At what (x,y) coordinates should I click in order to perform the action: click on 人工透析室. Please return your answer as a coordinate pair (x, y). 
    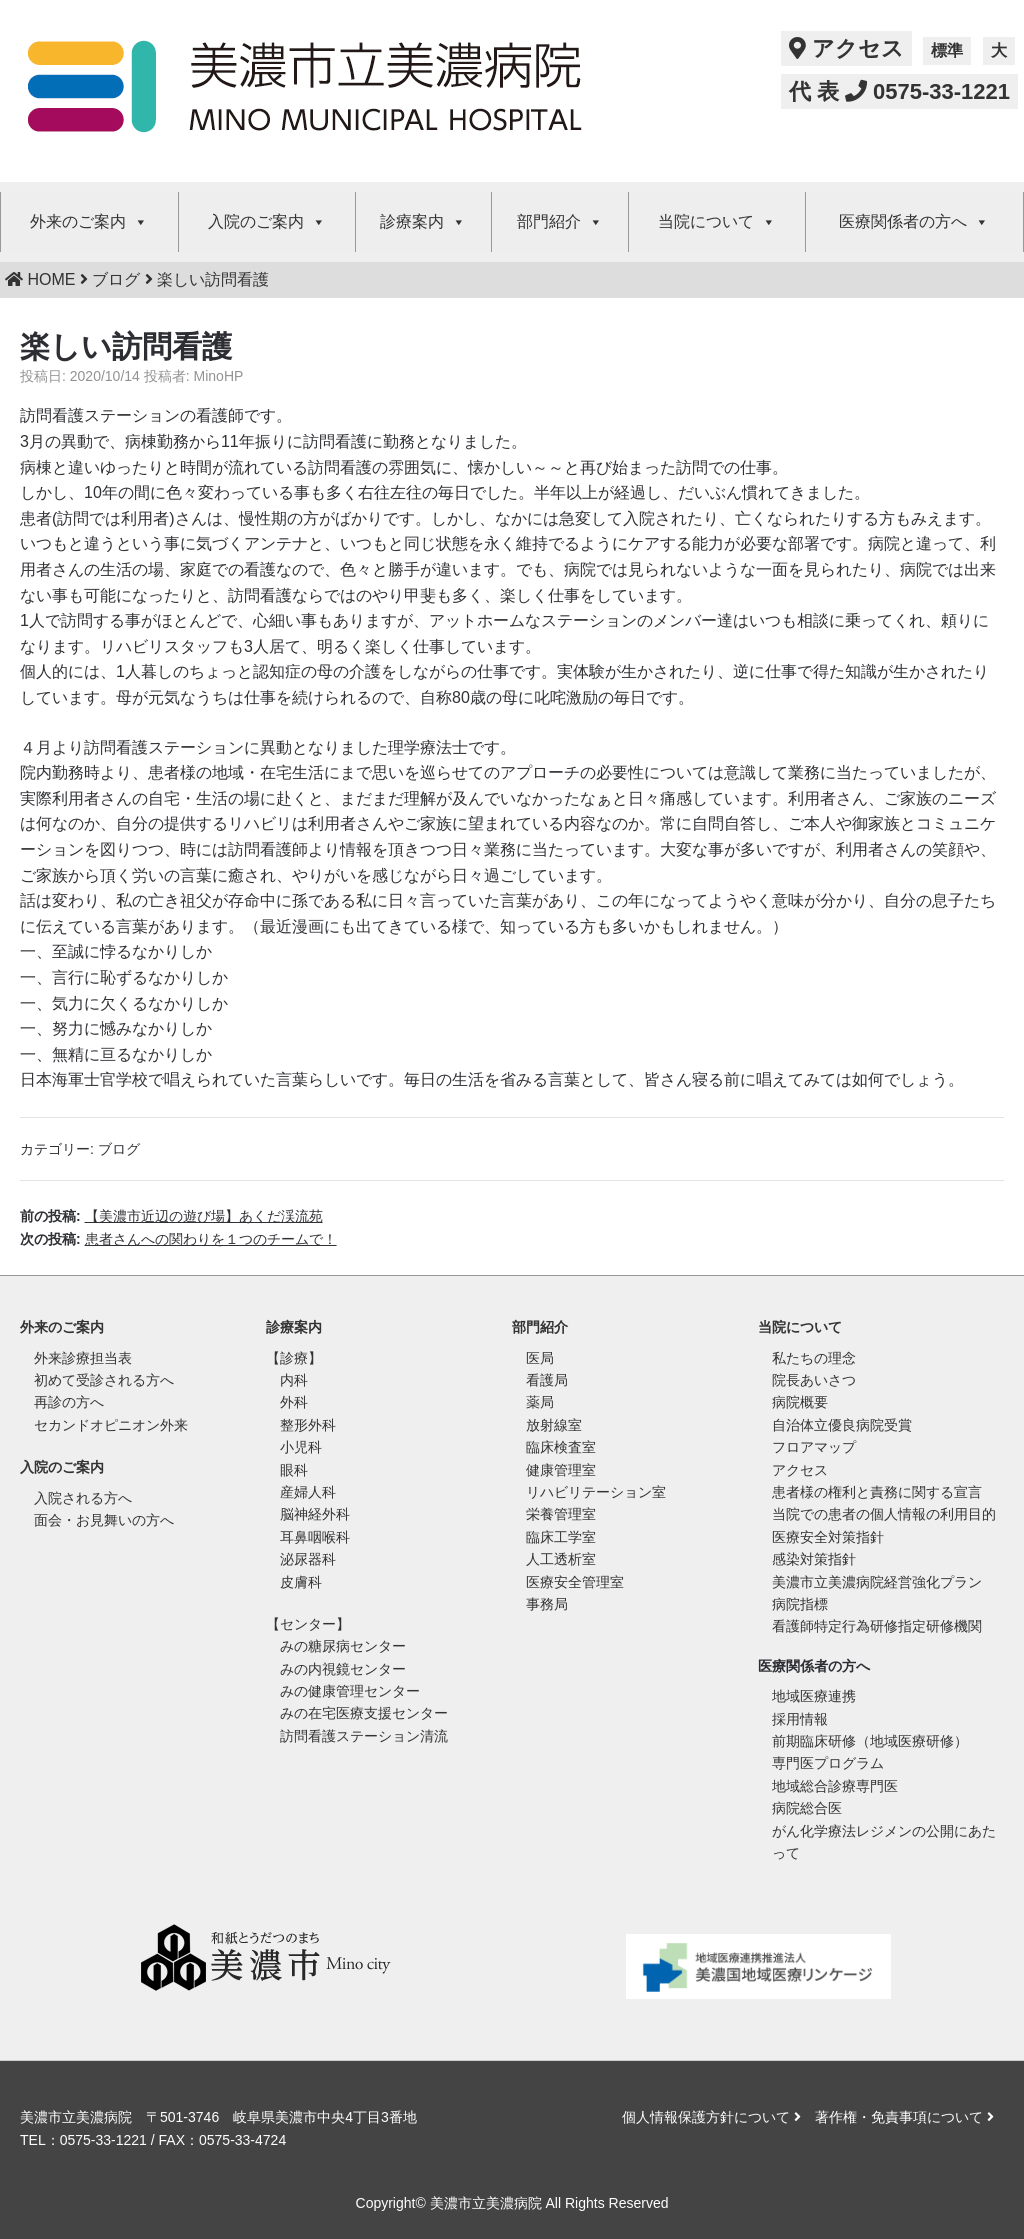
    Looking at the image, I should click on (561, 1559).